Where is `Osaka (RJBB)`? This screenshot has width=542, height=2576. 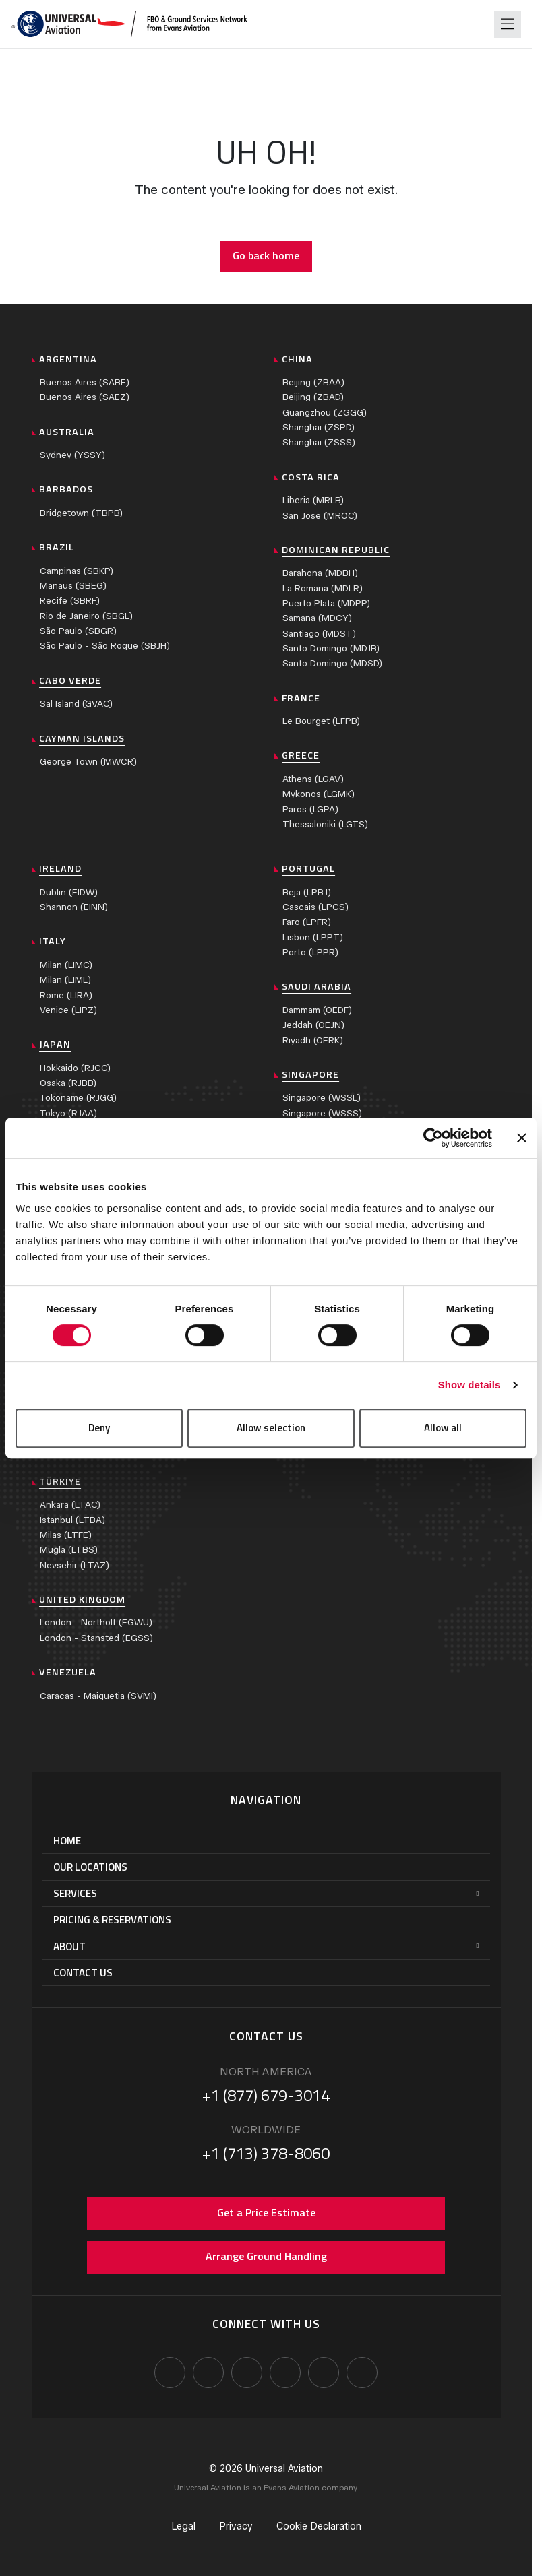 Osaka (RJBB) is located at coordinates (68, 1083).